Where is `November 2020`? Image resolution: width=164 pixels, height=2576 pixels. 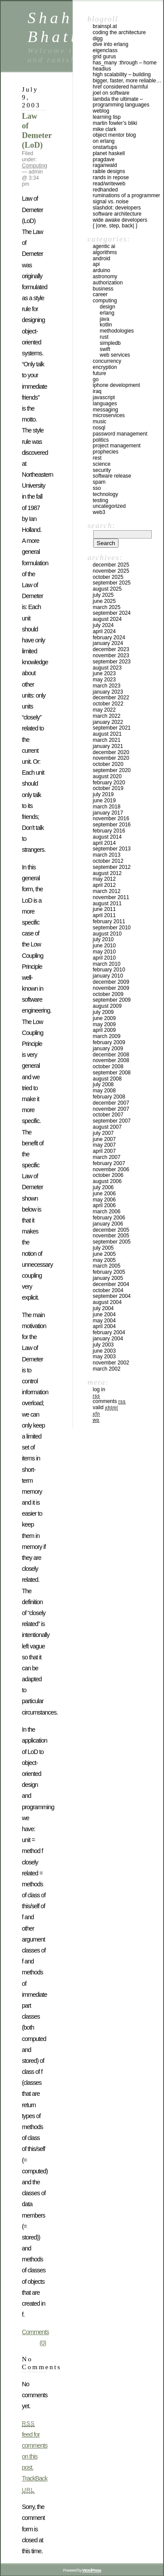
November 2020 is located at coordinates (111, 758).